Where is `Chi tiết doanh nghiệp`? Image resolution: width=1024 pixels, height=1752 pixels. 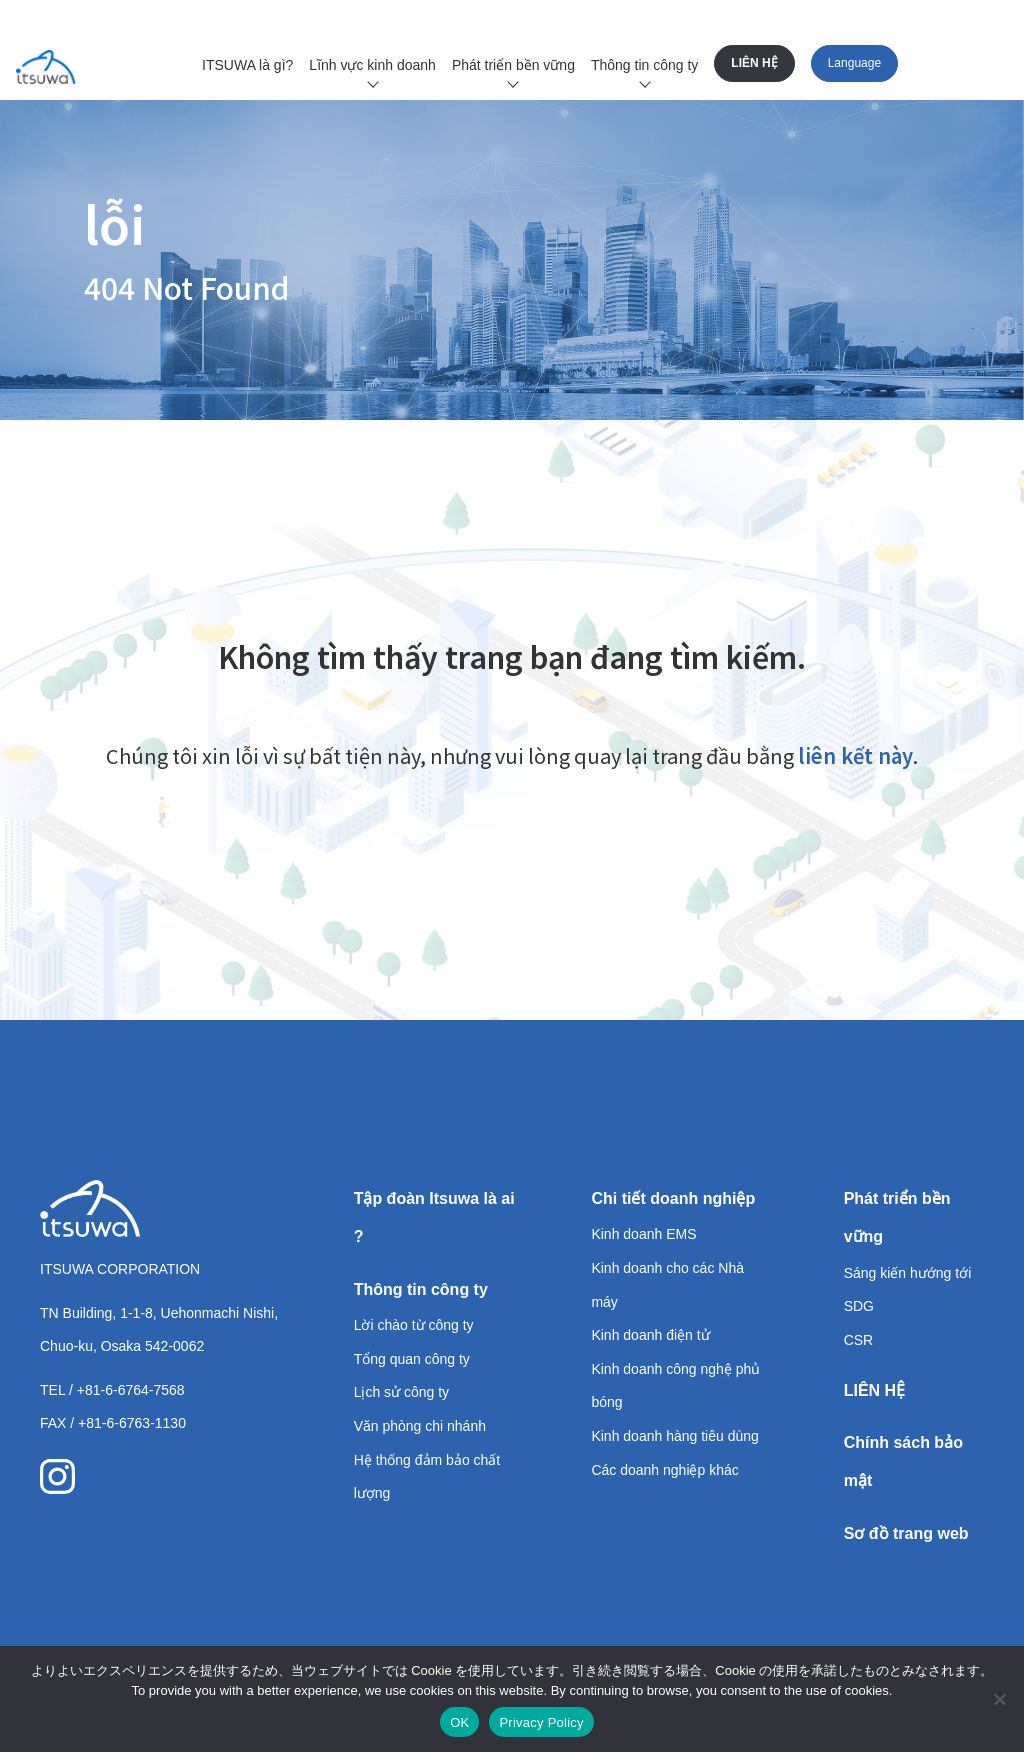 Chi tiết doanh nghiệp is located at coordinates (673, 1198).